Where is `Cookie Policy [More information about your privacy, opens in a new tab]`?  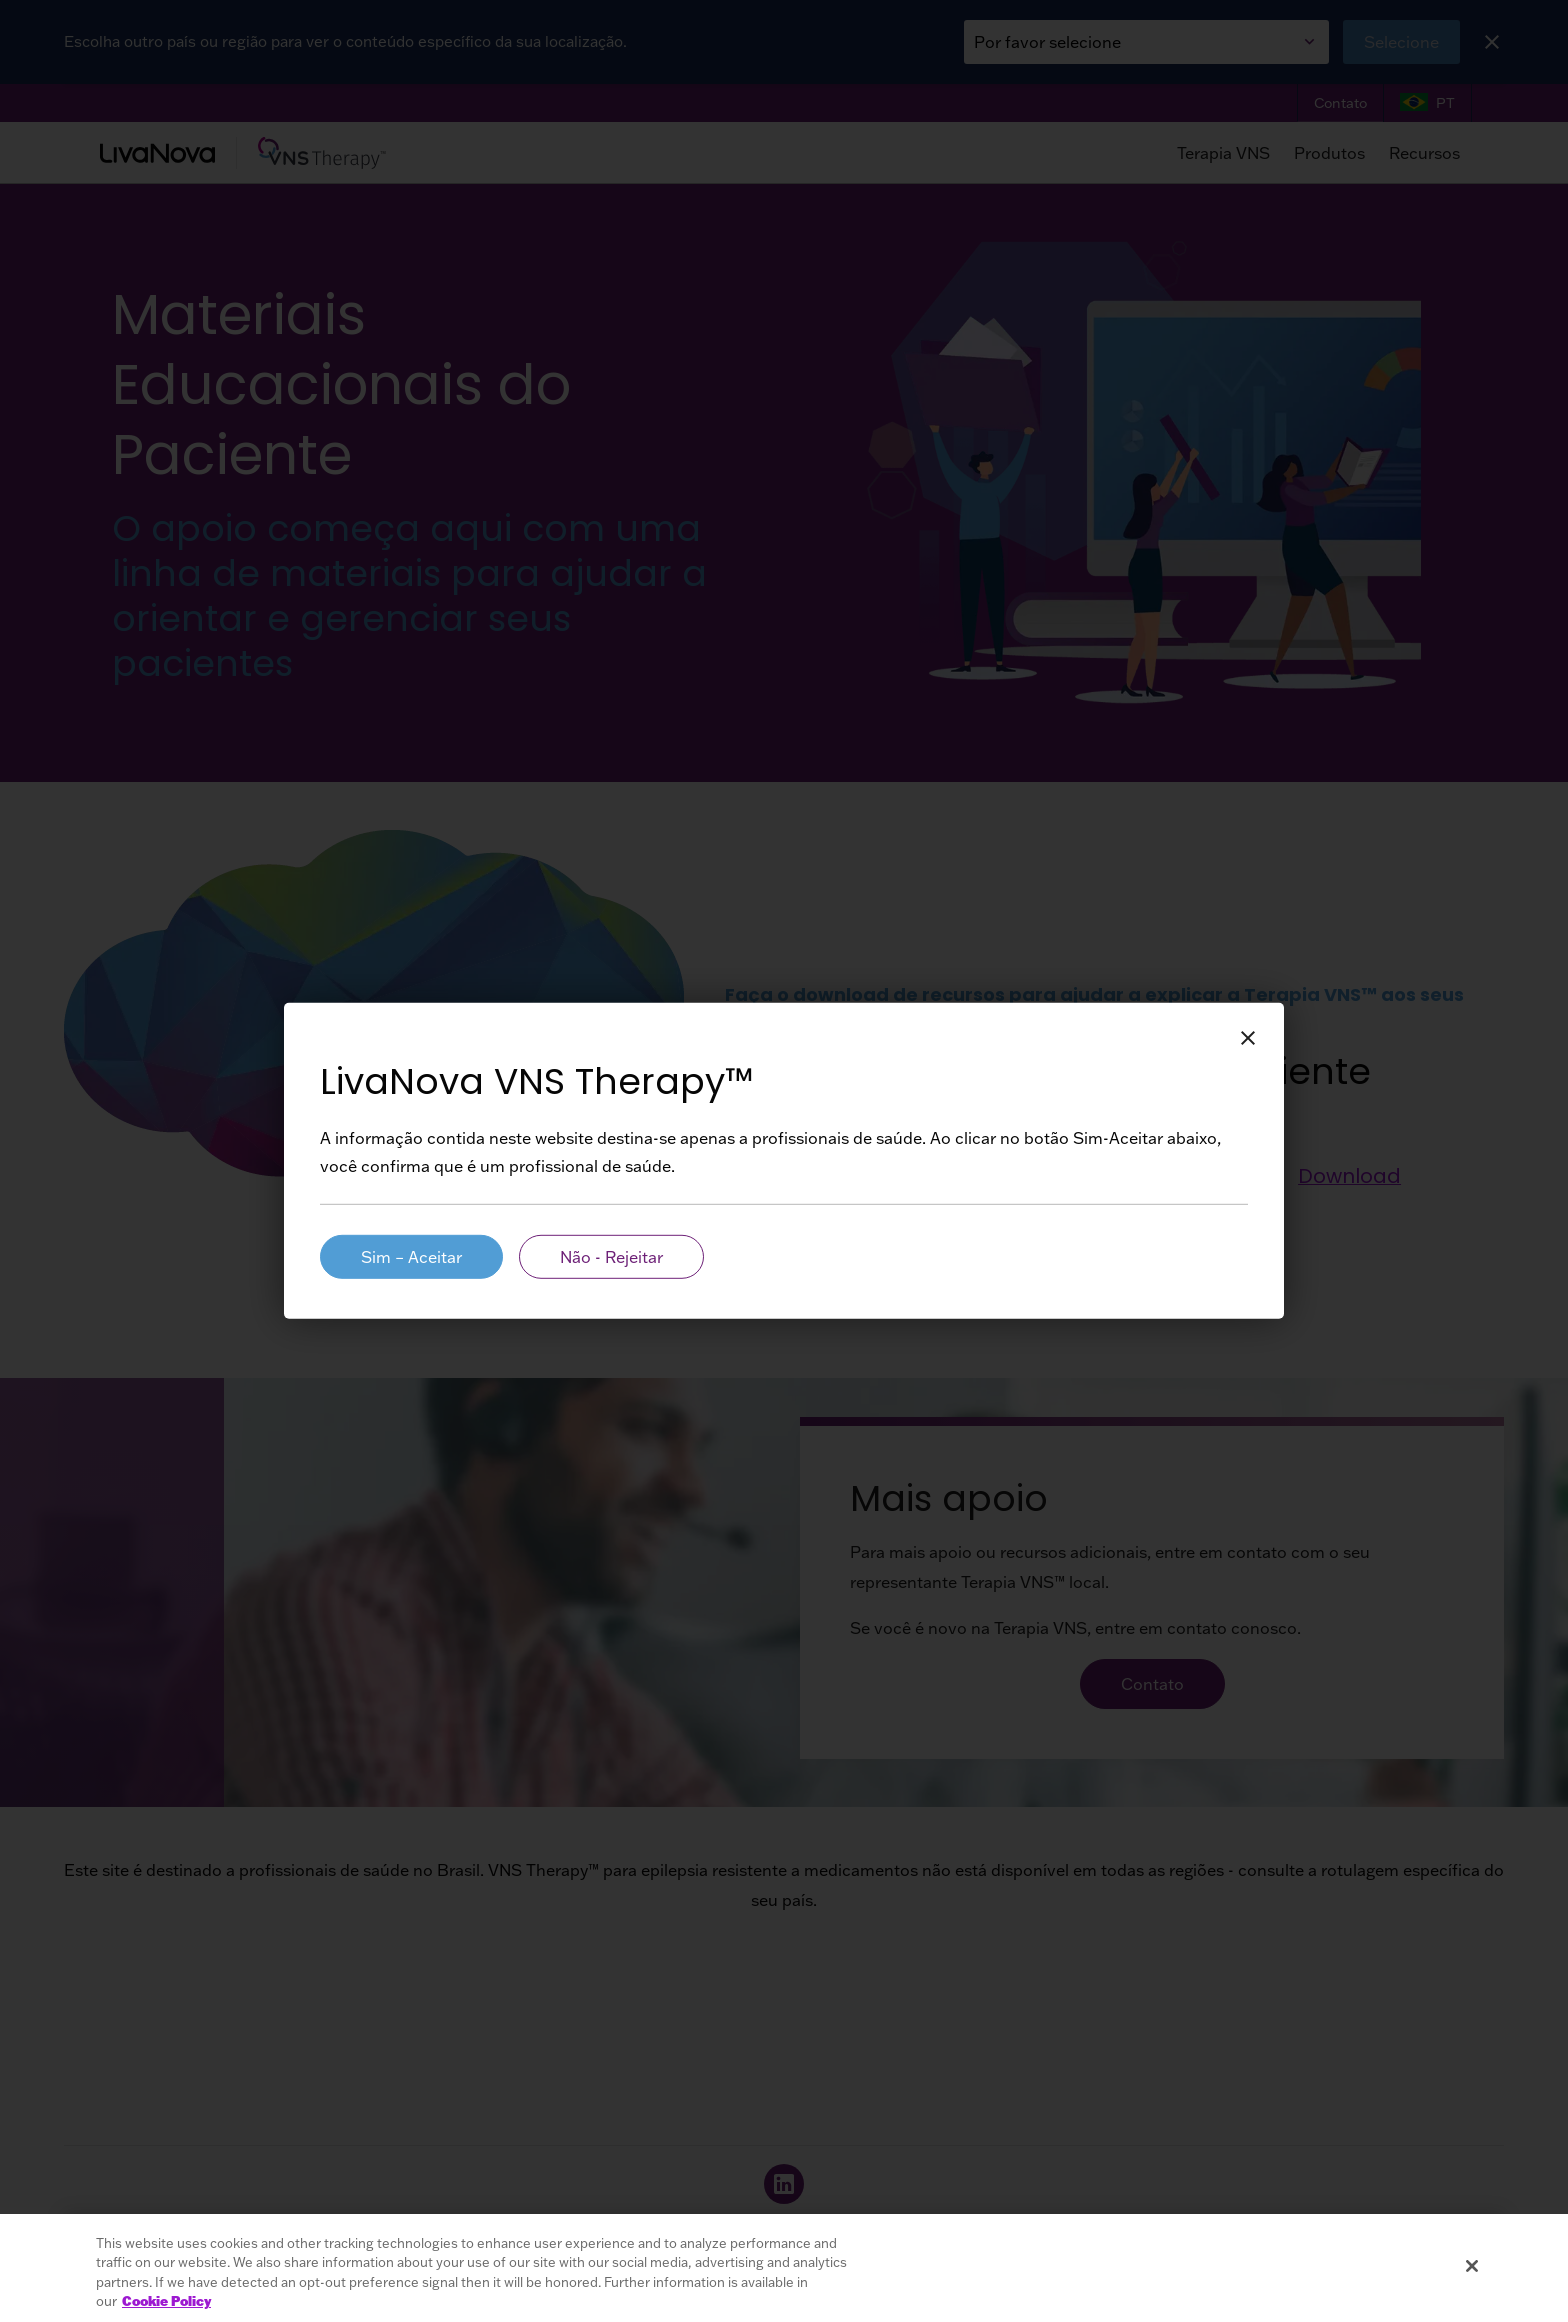 Cookie Policy [More information about your privacy, opens in a new tab] is located at coordinates (166, 2301).